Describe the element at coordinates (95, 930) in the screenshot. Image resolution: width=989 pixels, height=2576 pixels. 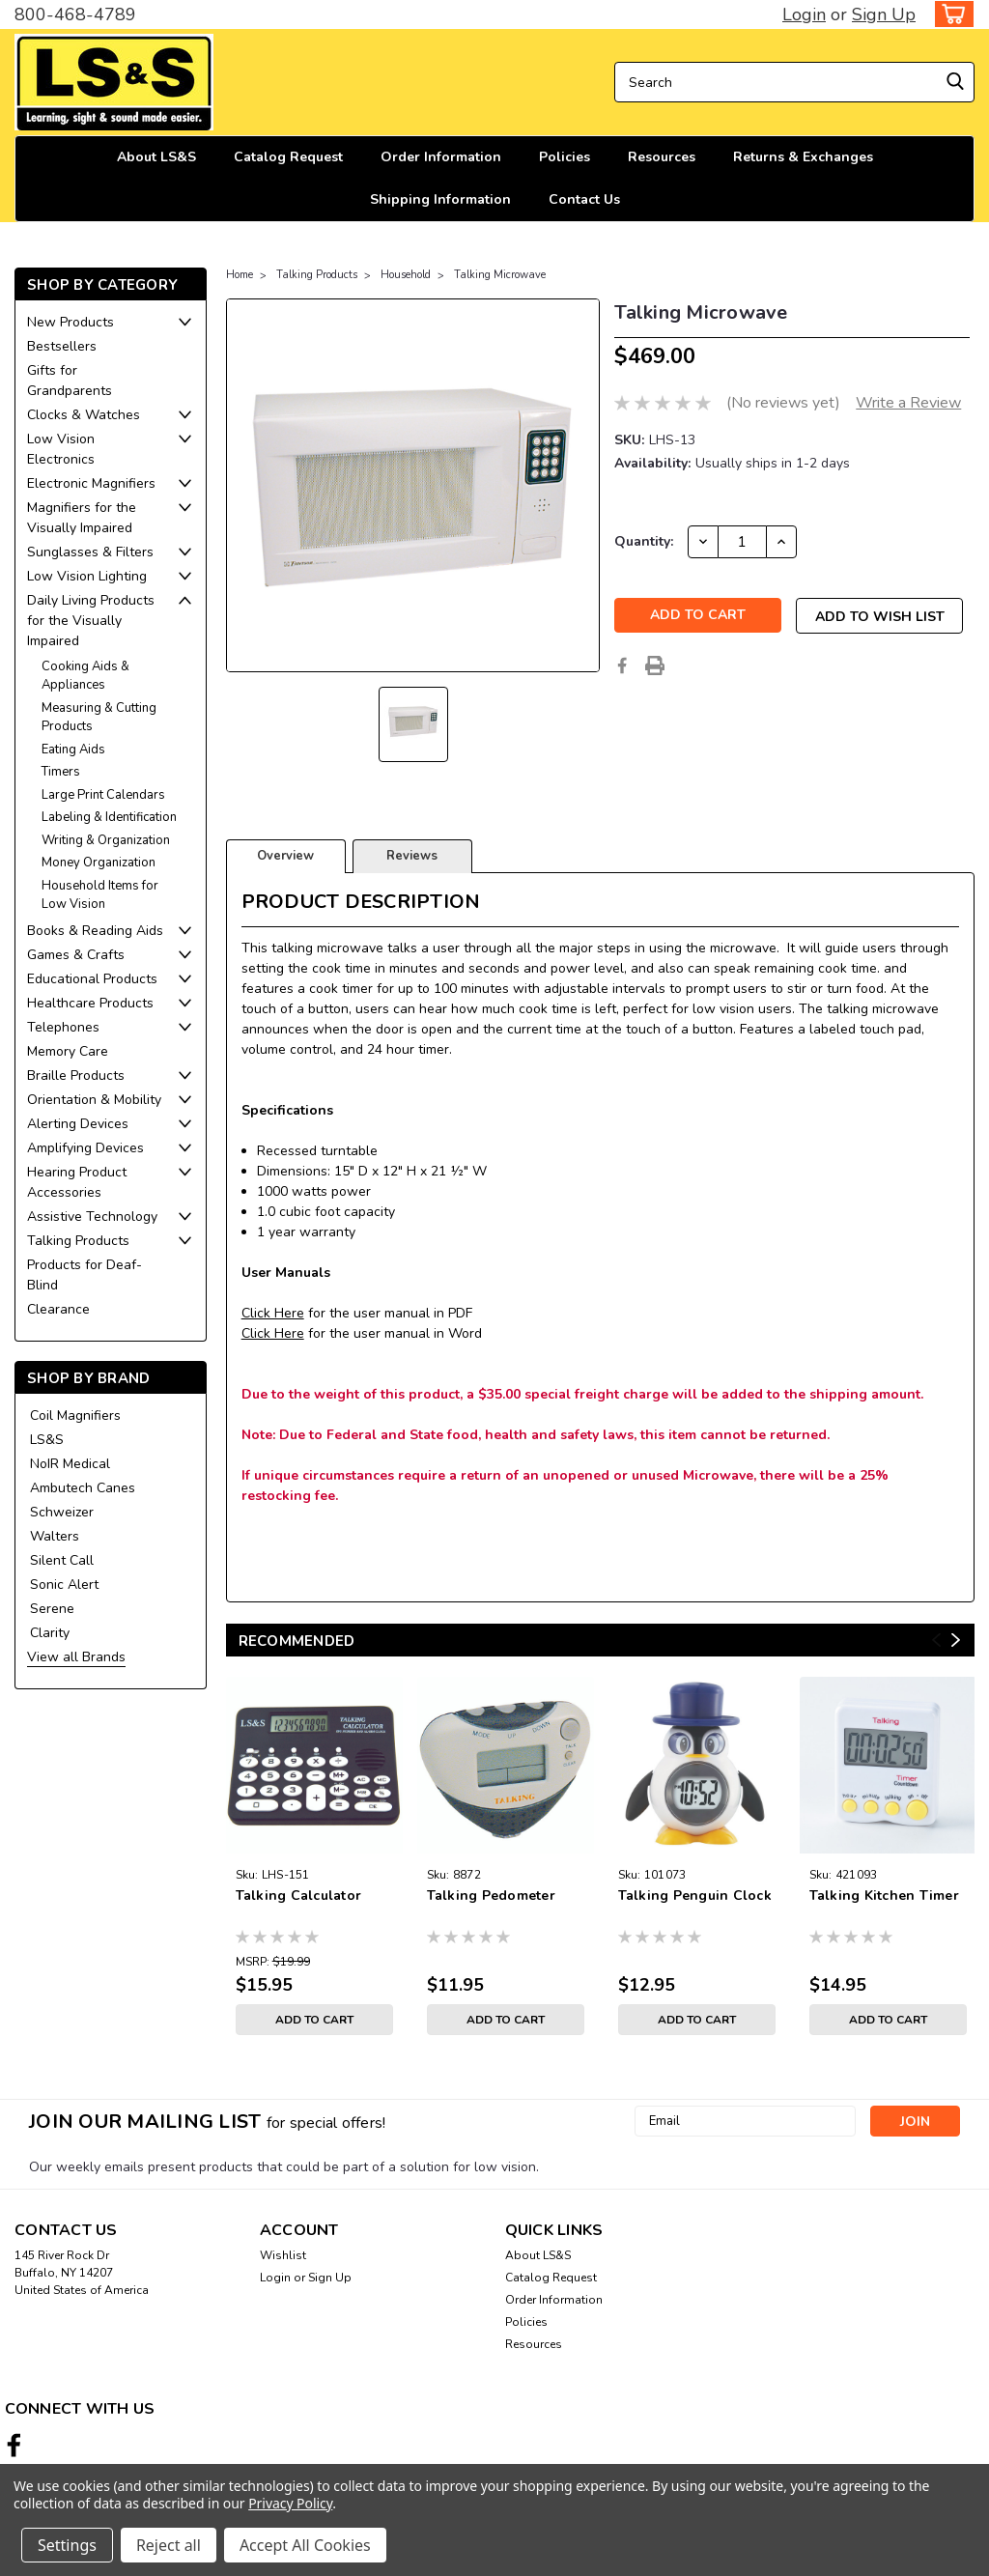
I see `Books & Reading Aids` at that location.